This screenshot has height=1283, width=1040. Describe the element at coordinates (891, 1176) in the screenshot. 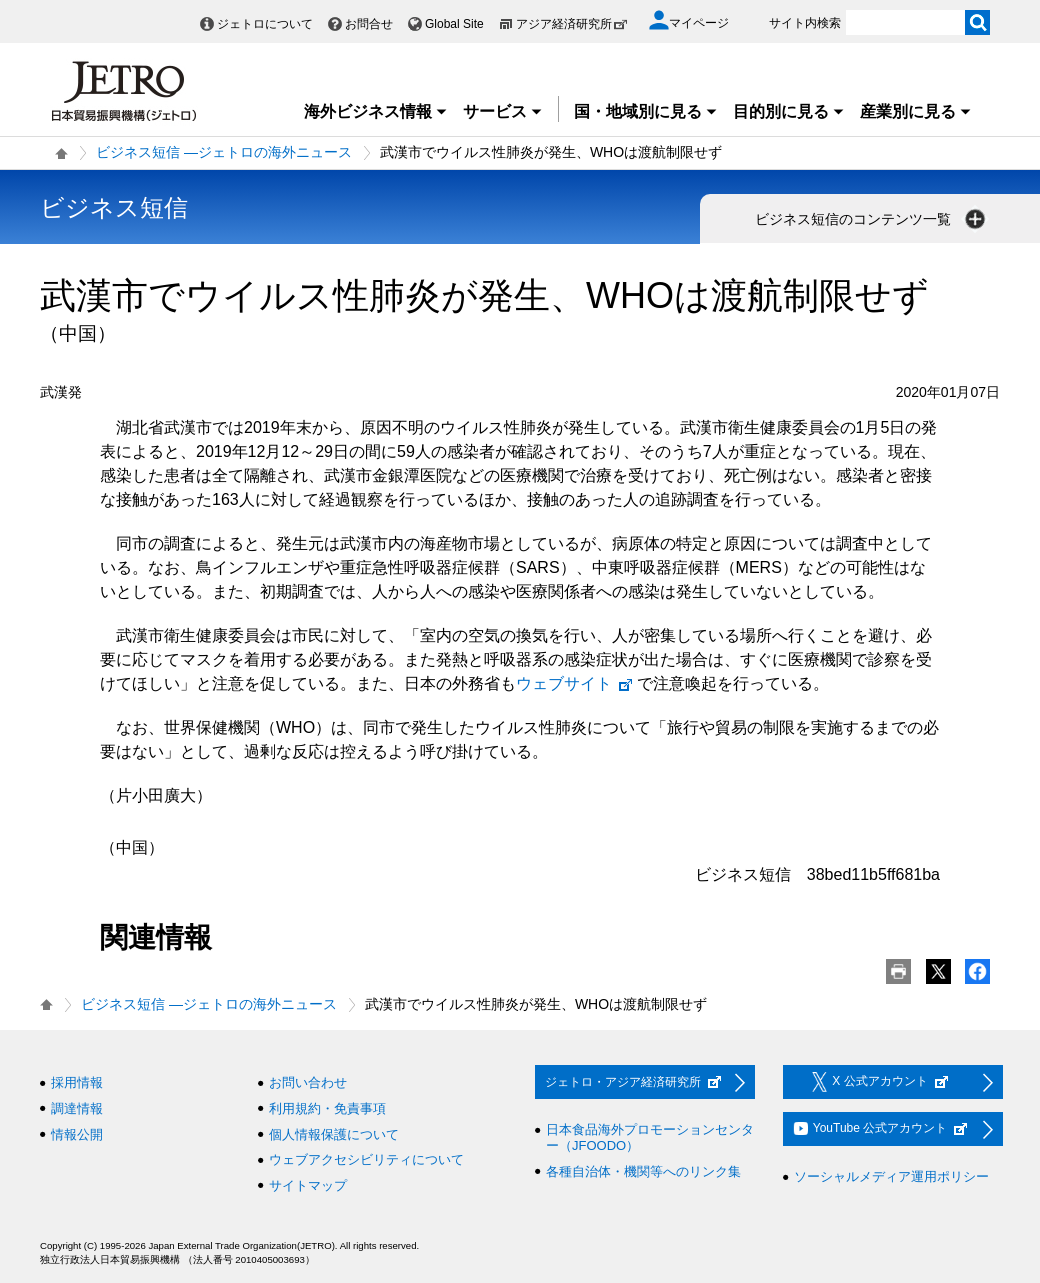

I see `ソーシャルメディア運用ポリシー` at that location.